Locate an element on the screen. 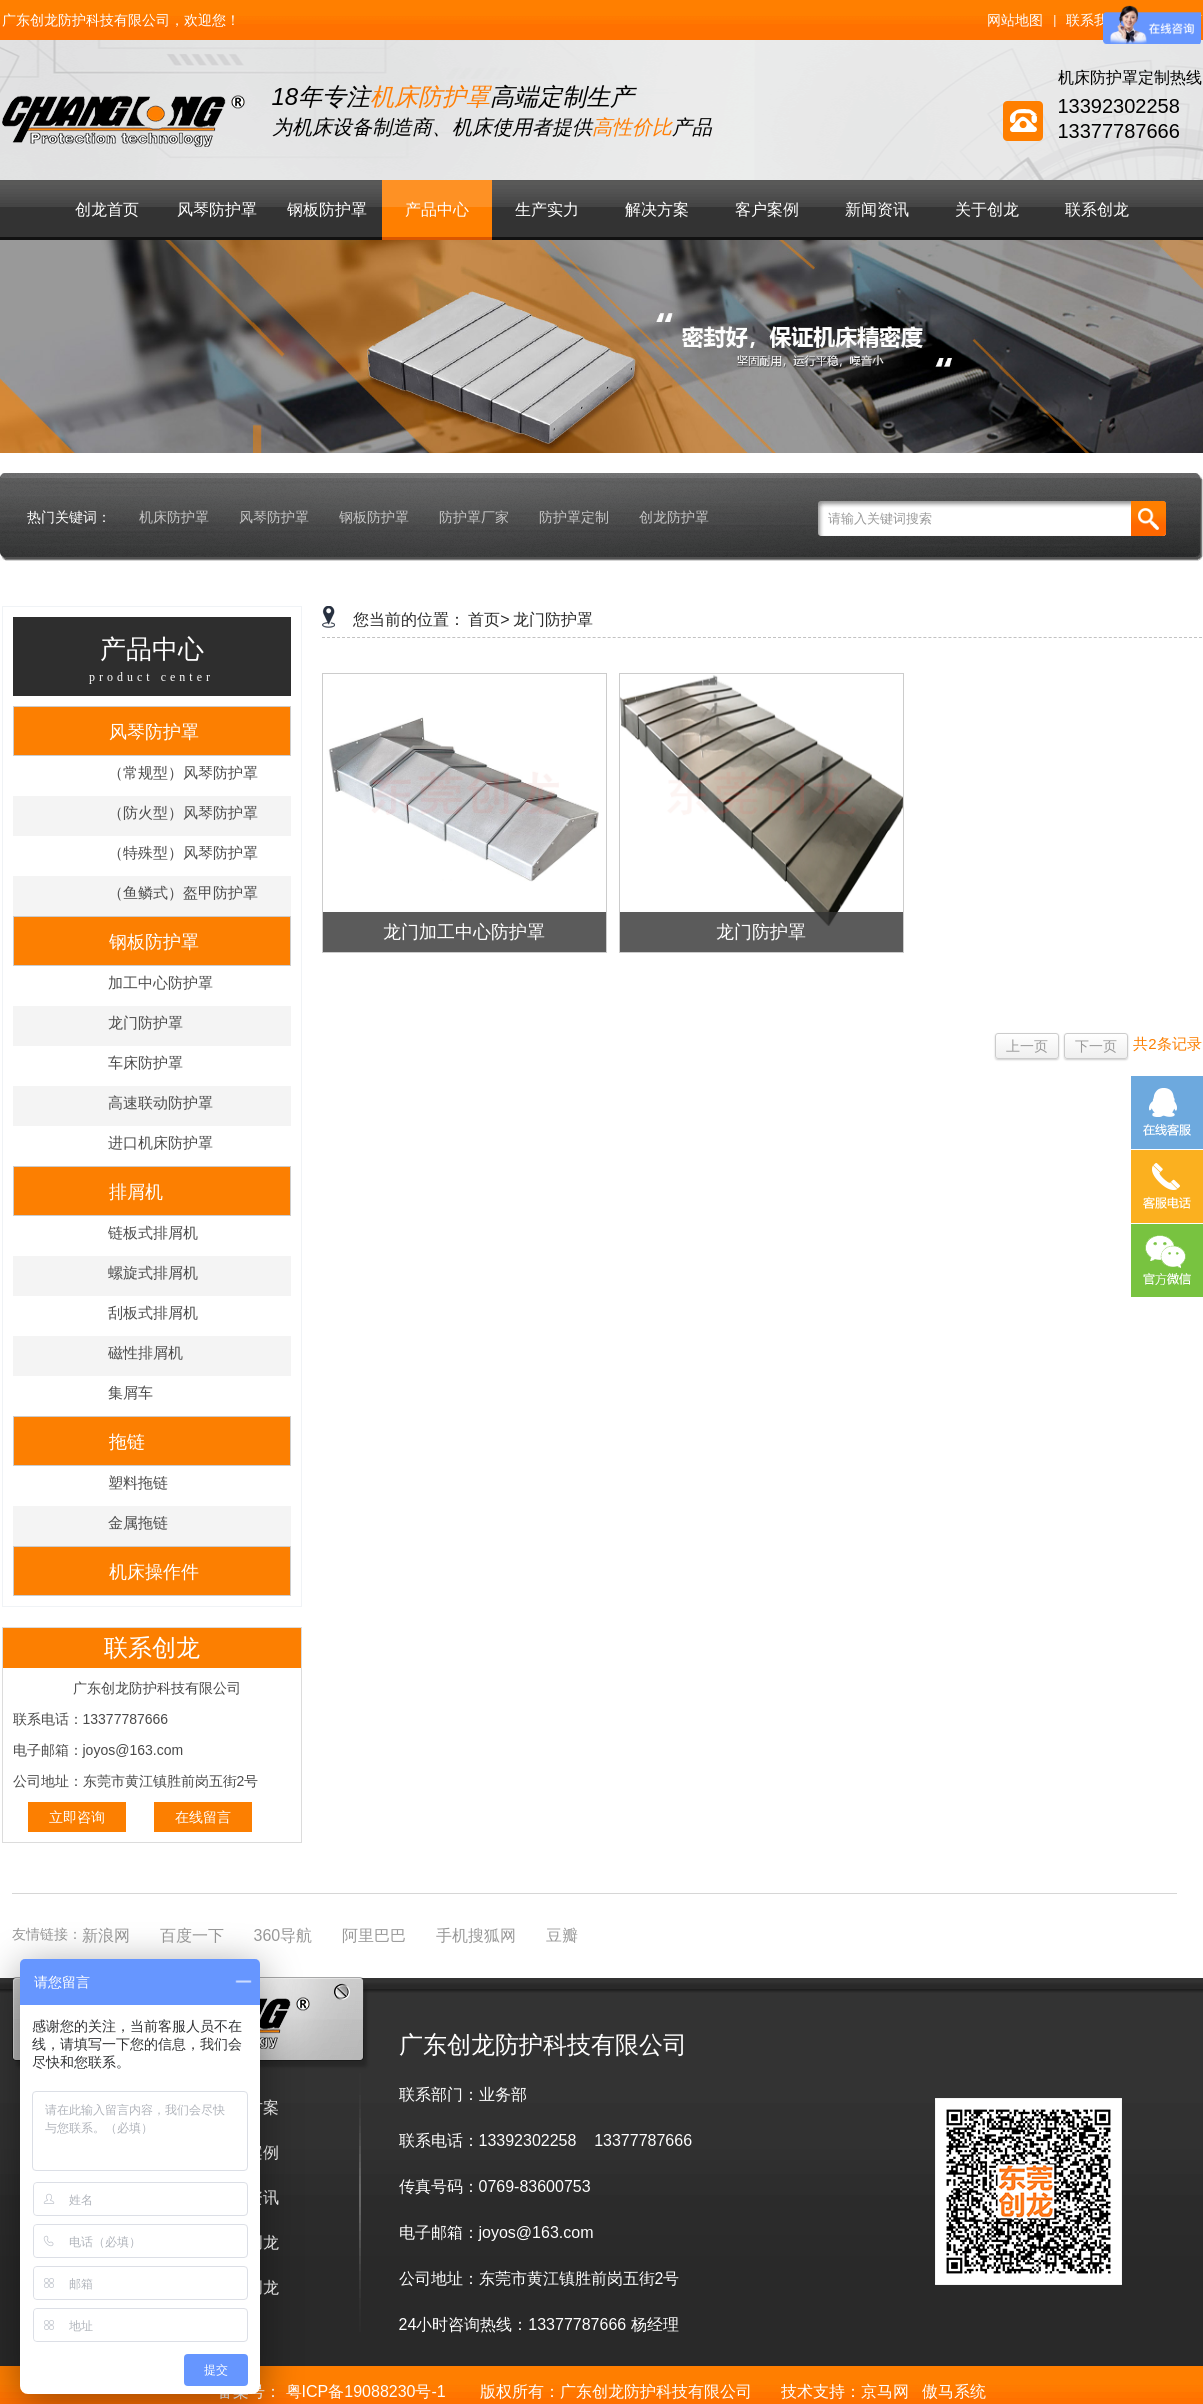 This screenshot has width=1203, height=2404. 车床防护罩 is located at coordinates (145, 1062).